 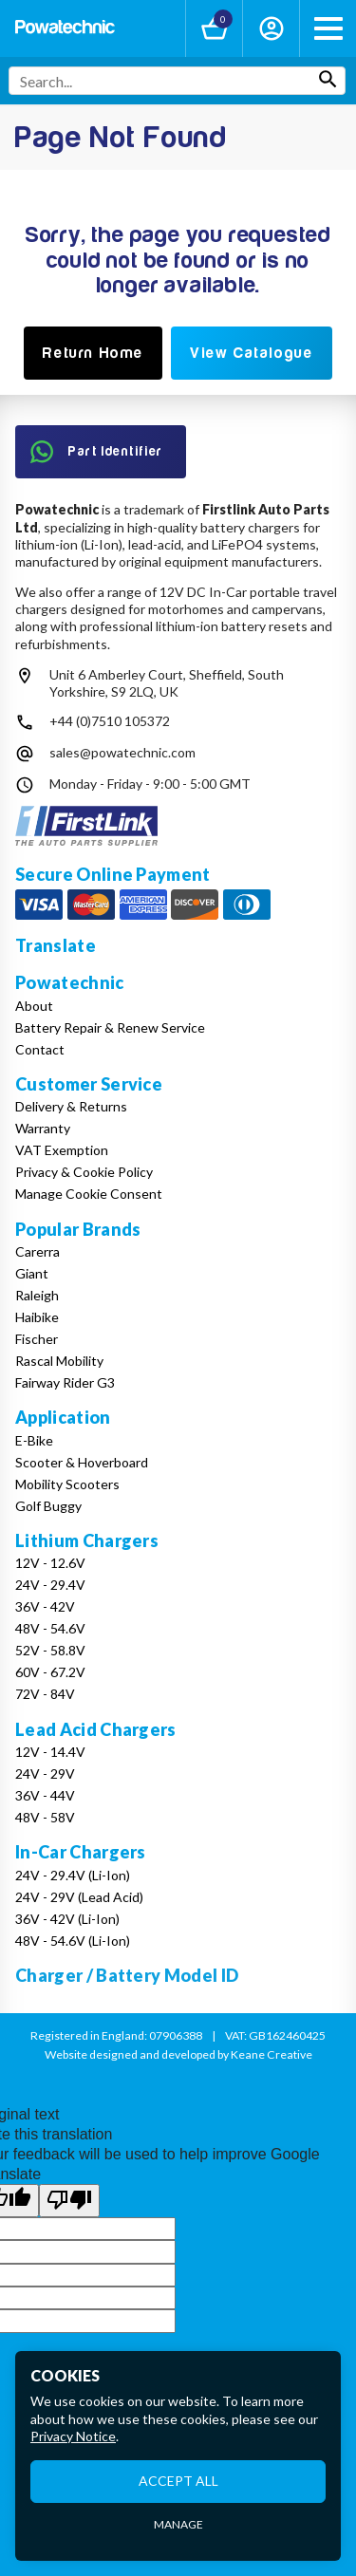 I want to click on Scooter & Hoverboard, so click(x=81, y=1462).